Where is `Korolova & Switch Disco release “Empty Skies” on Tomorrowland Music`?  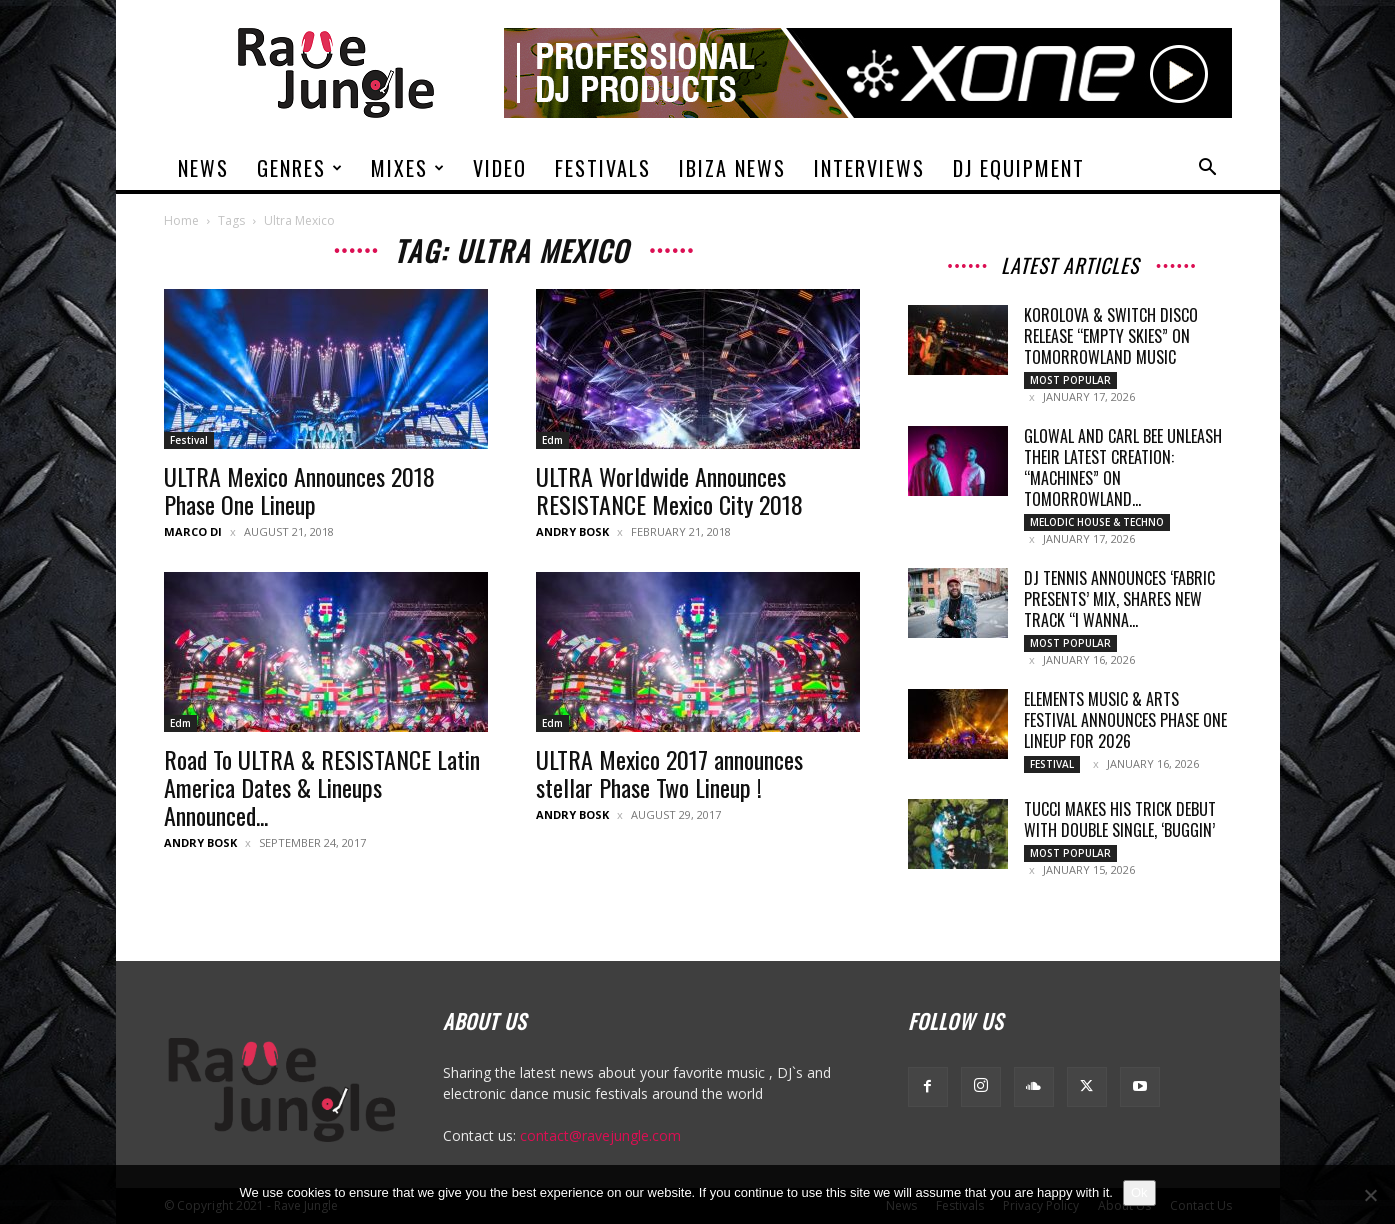 Korolova & Switch Disco release “Empty Skies” on Tomorrowland Music is located at coordinates (1111, 336).